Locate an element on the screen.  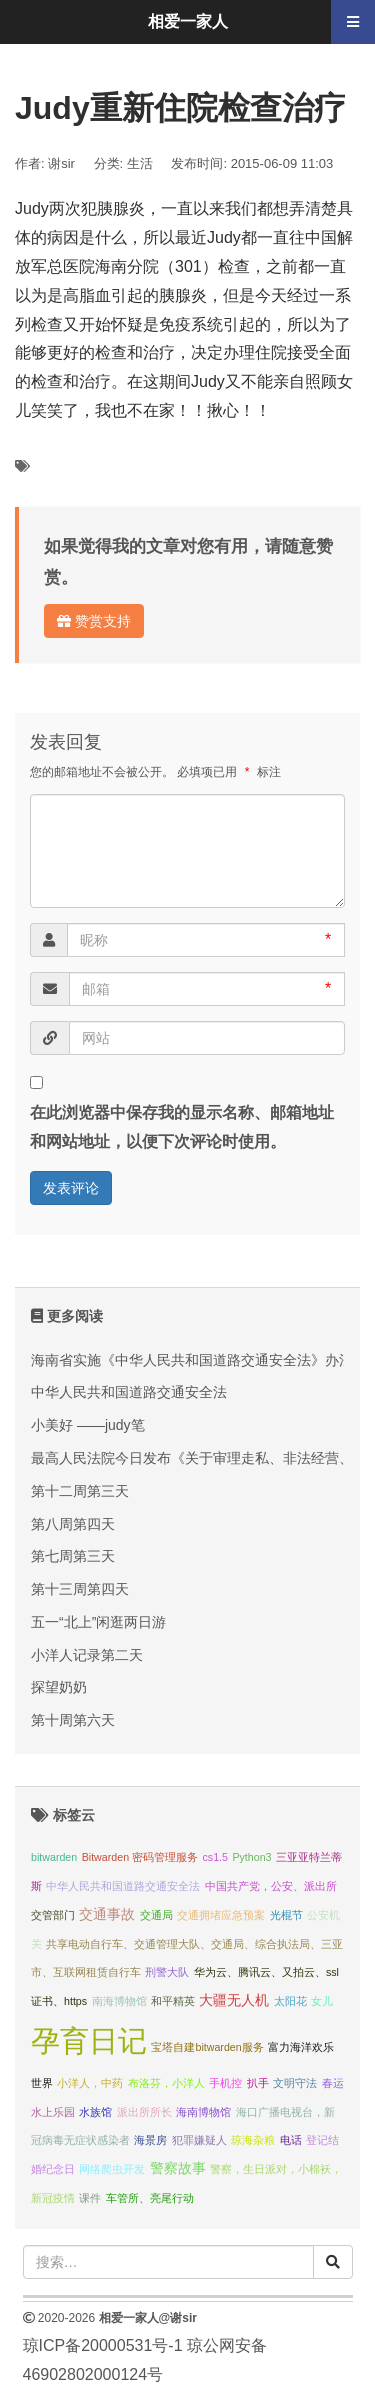
犯罪嫌疑人 [犯罪嫌疑人 (1 项);] is located at coordinates (199, 2140).